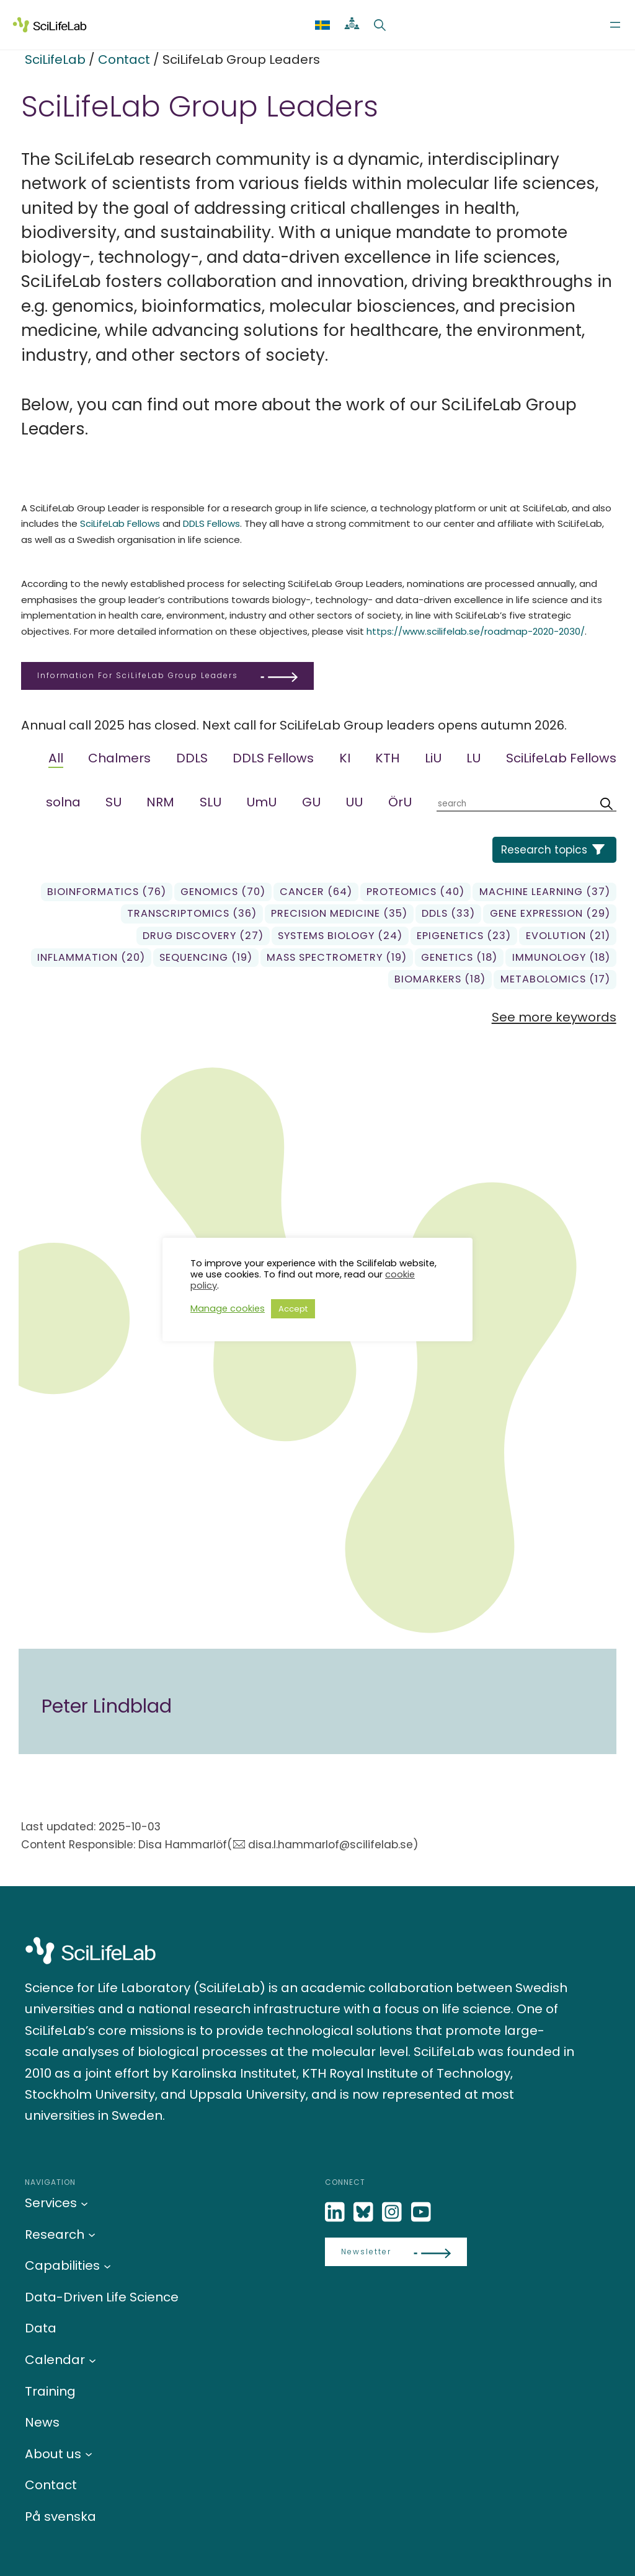 The image size is (635, 2576). I want to click on Systems biology (24), so click(340, 936).